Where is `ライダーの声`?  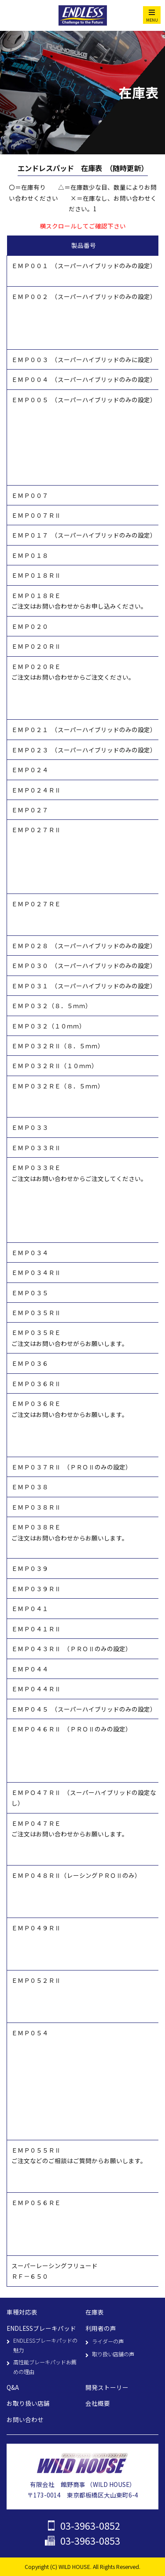 ライダーの声 is located at coordinates (108, 2341).